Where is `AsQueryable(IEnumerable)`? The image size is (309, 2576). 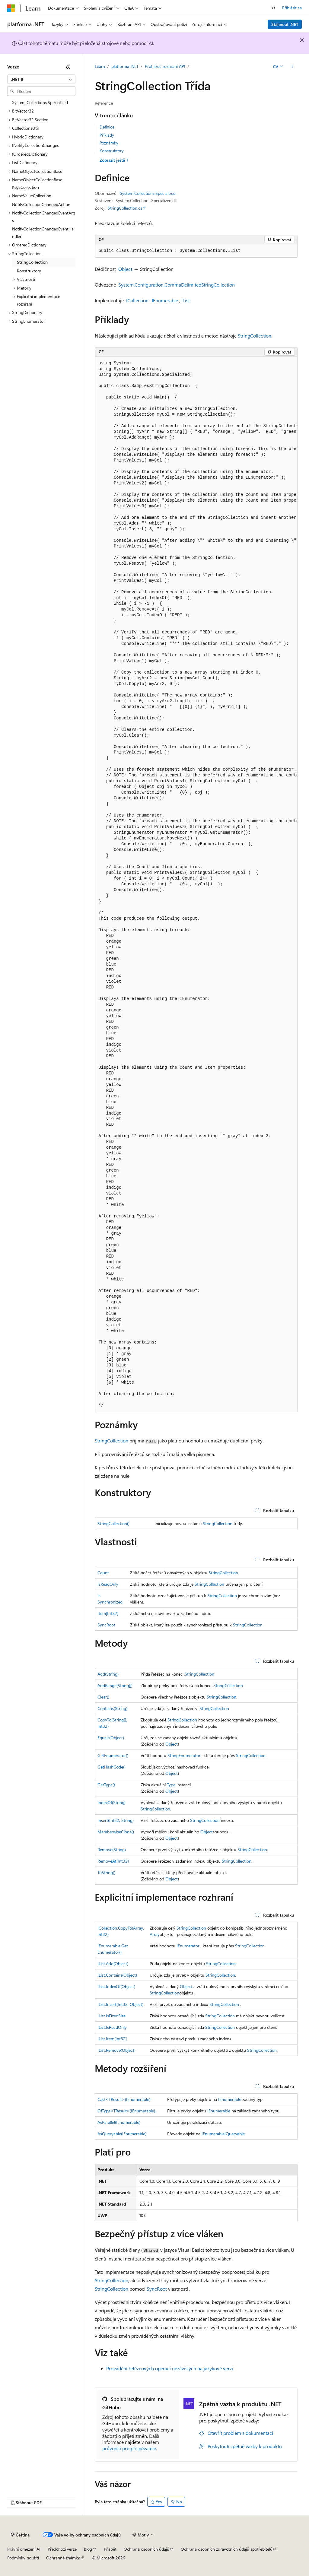
AsQueryable(IEnumerable) is located at coordinates (121, 2134).